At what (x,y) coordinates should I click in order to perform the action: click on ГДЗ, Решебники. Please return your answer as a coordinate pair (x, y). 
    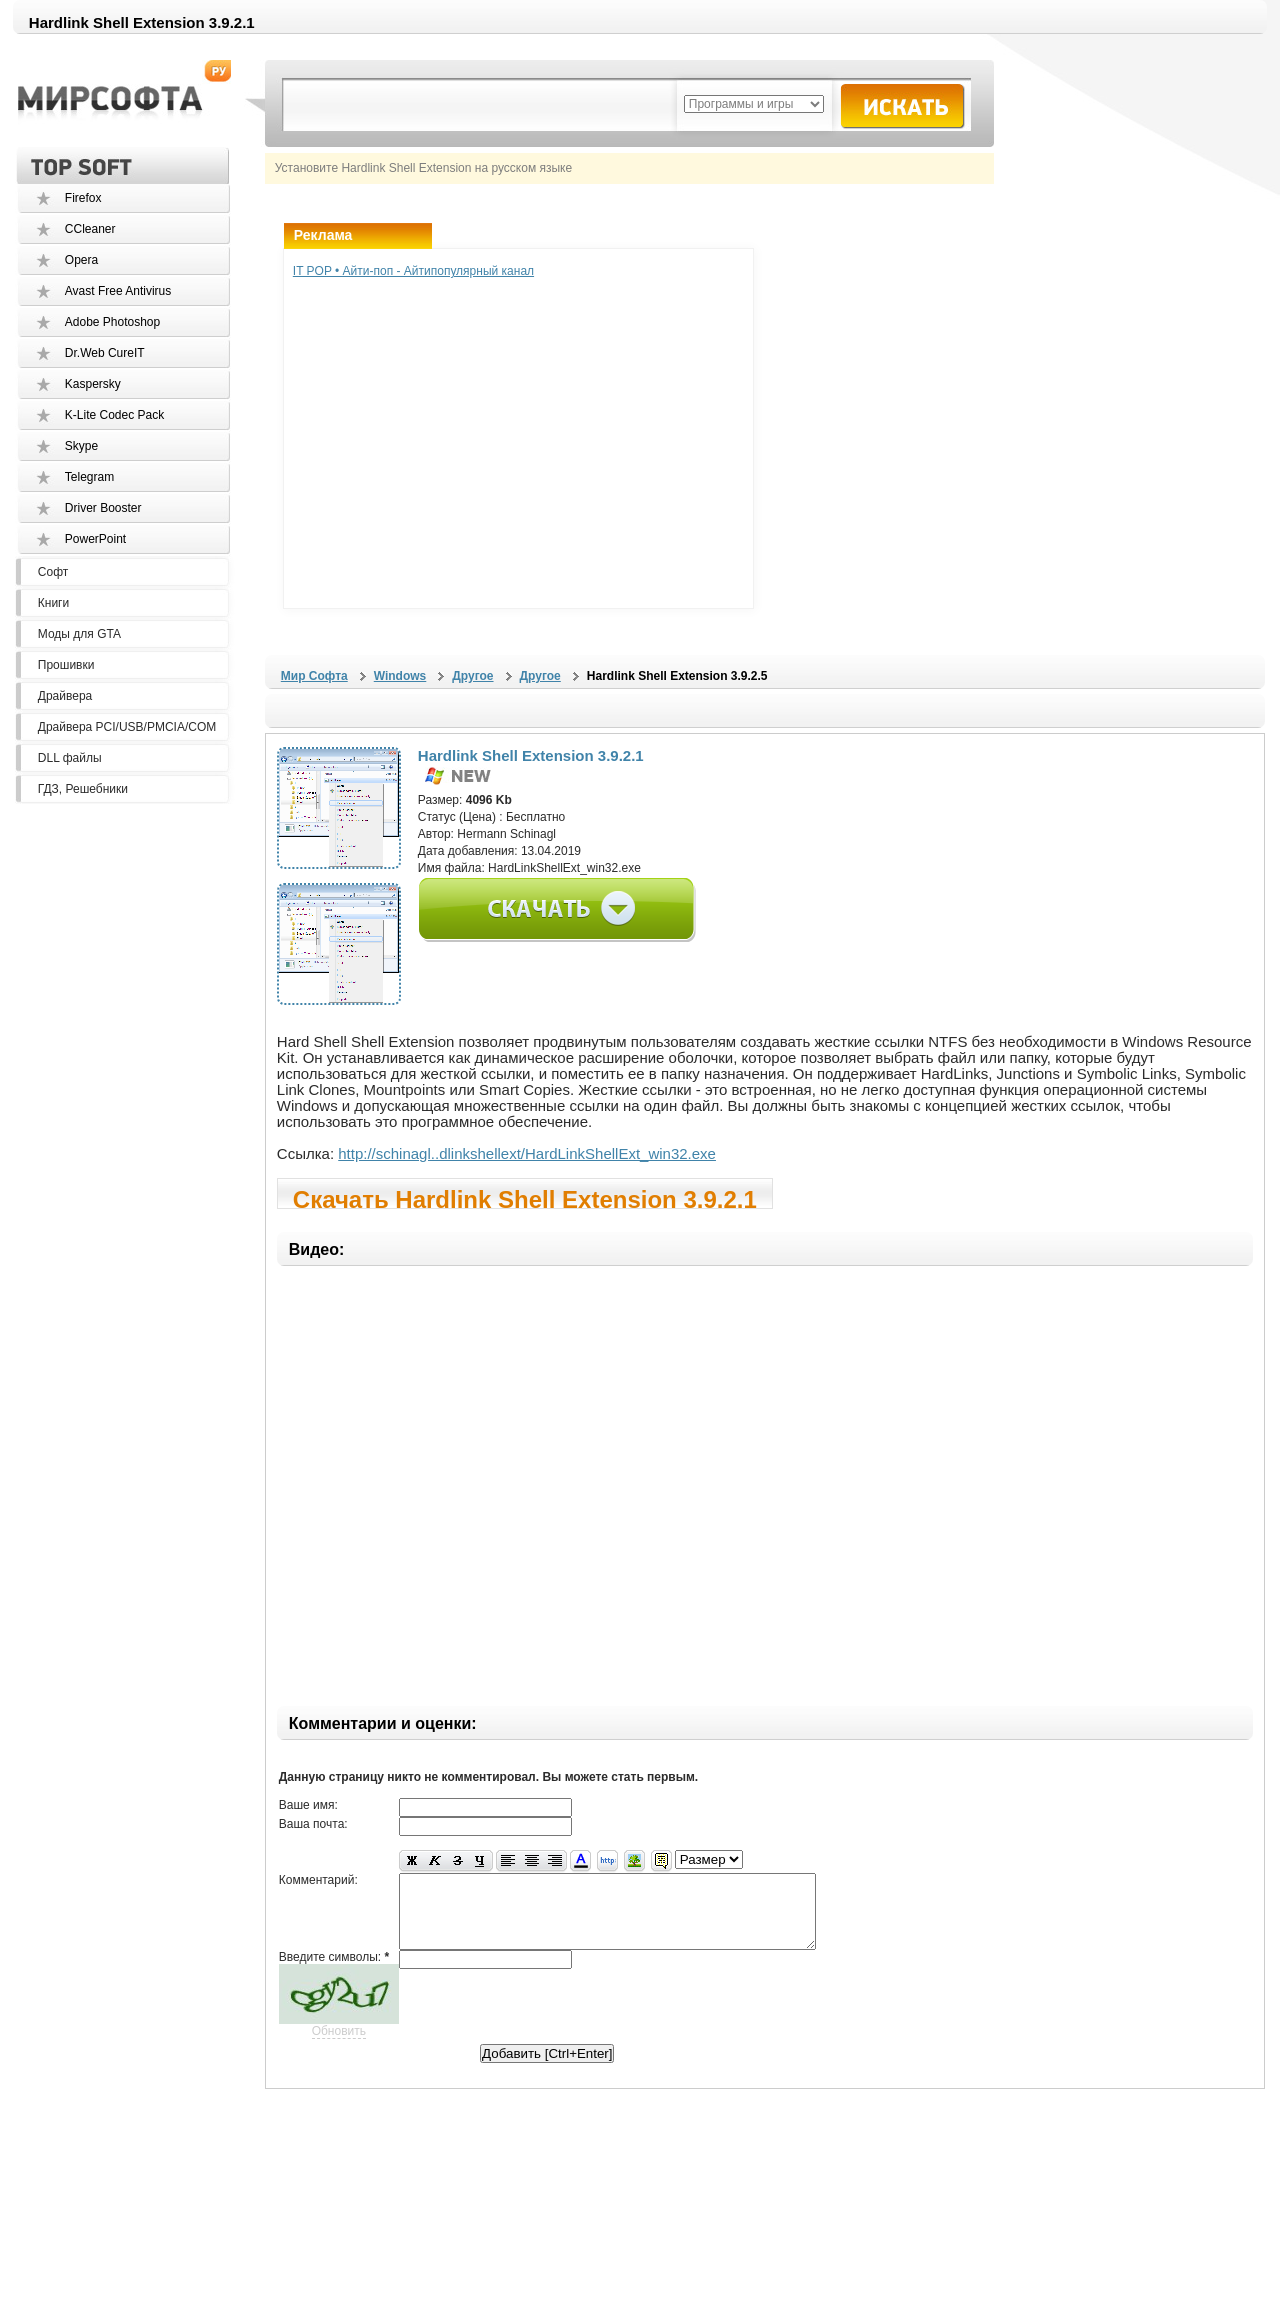
    Looking at the image, I should click on (83, 789).